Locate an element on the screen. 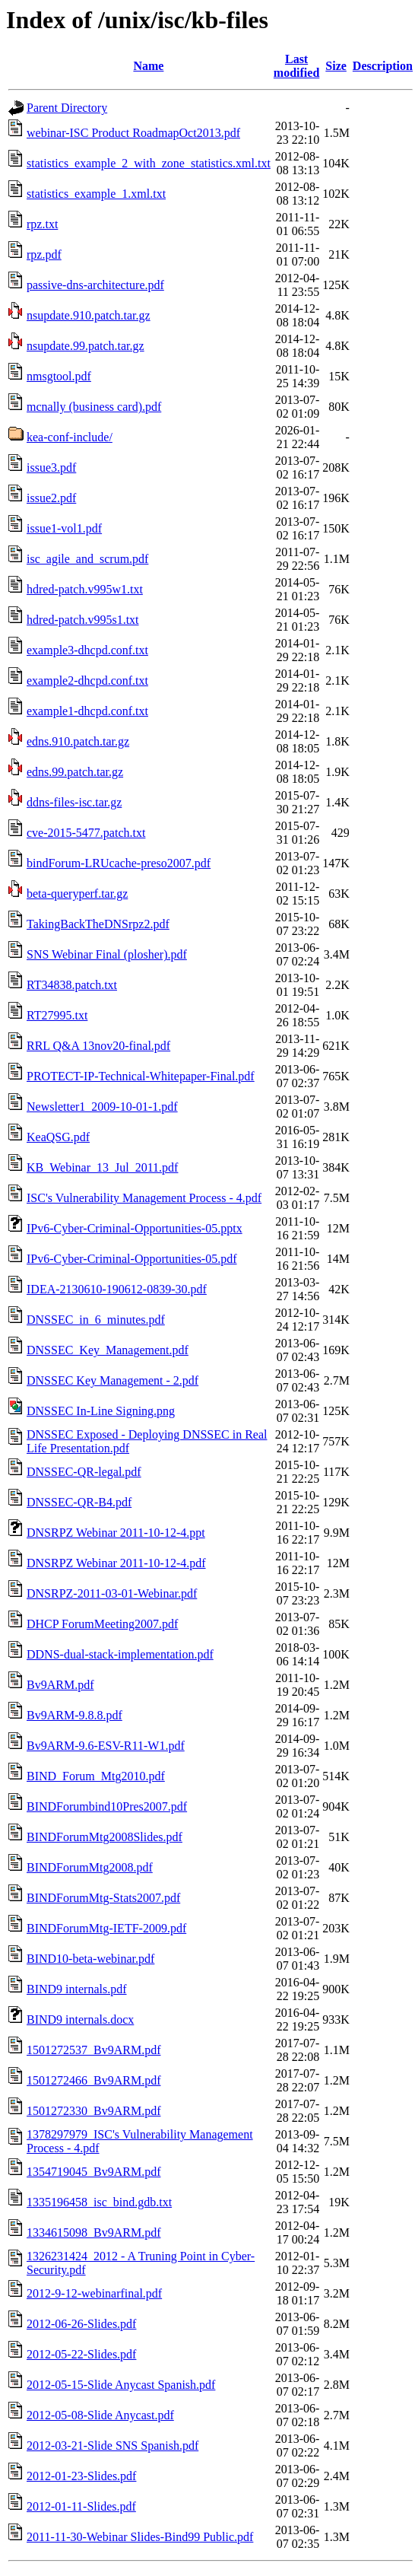 The height and width of the screenshot is (2576, 415). 1334615098_Bv9ARM.pdf is located at coordinates (93, 2232).